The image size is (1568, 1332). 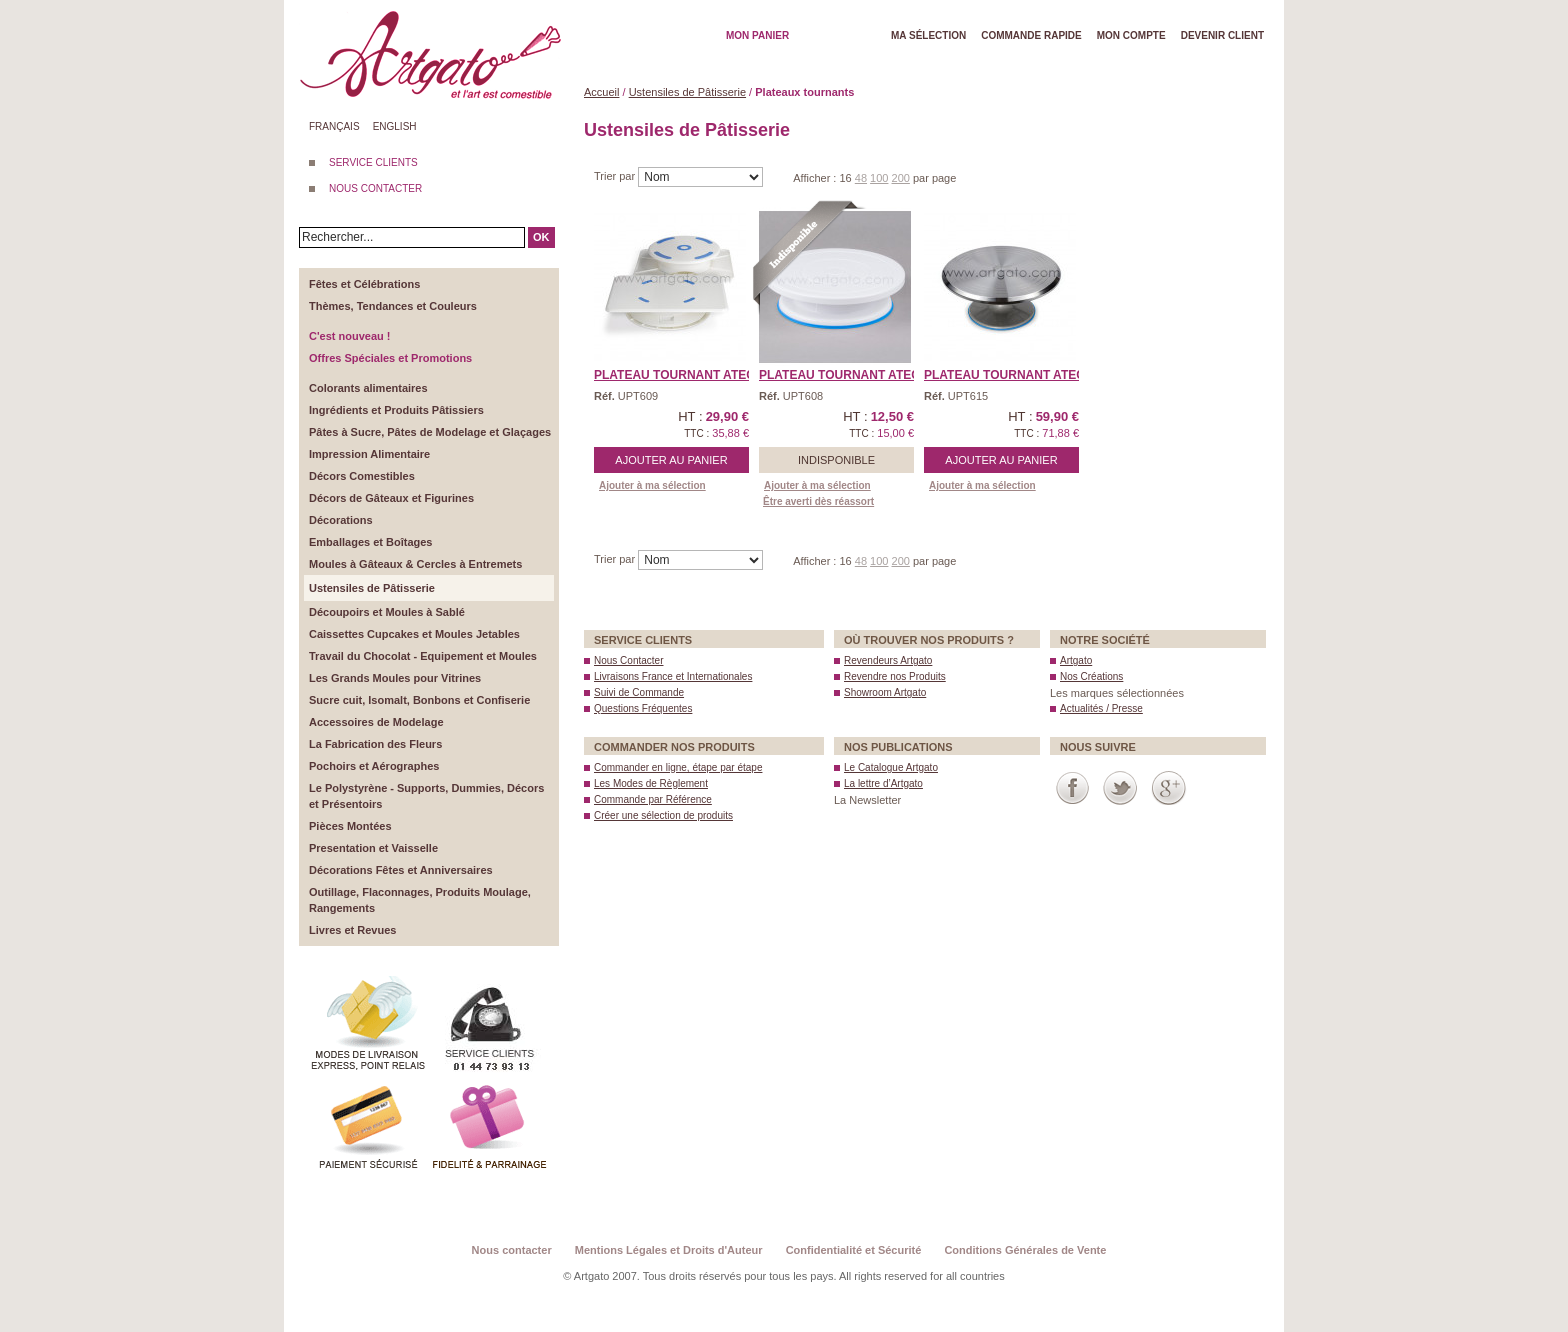 What do you see at coordinates (1101, 708) in the screenshot?
I see `Actualités / Presse` at bounding box center [1101, 708].